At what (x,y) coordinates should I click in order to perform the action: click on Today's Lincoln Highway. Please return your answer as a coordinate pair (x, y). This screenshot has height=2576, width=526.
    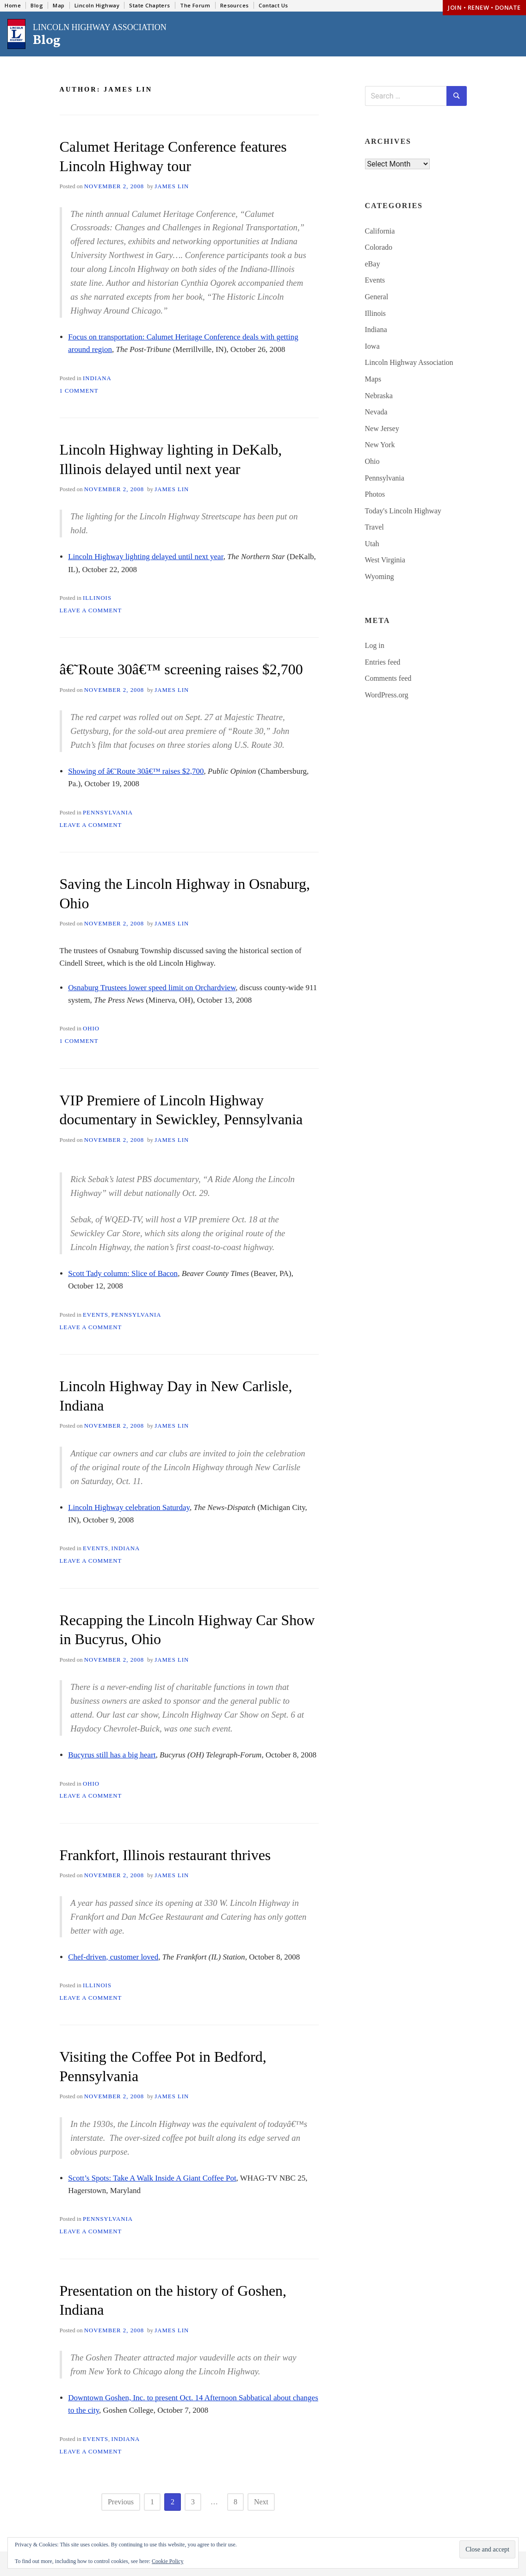
    Looking at the image, I should click on (403, 511).